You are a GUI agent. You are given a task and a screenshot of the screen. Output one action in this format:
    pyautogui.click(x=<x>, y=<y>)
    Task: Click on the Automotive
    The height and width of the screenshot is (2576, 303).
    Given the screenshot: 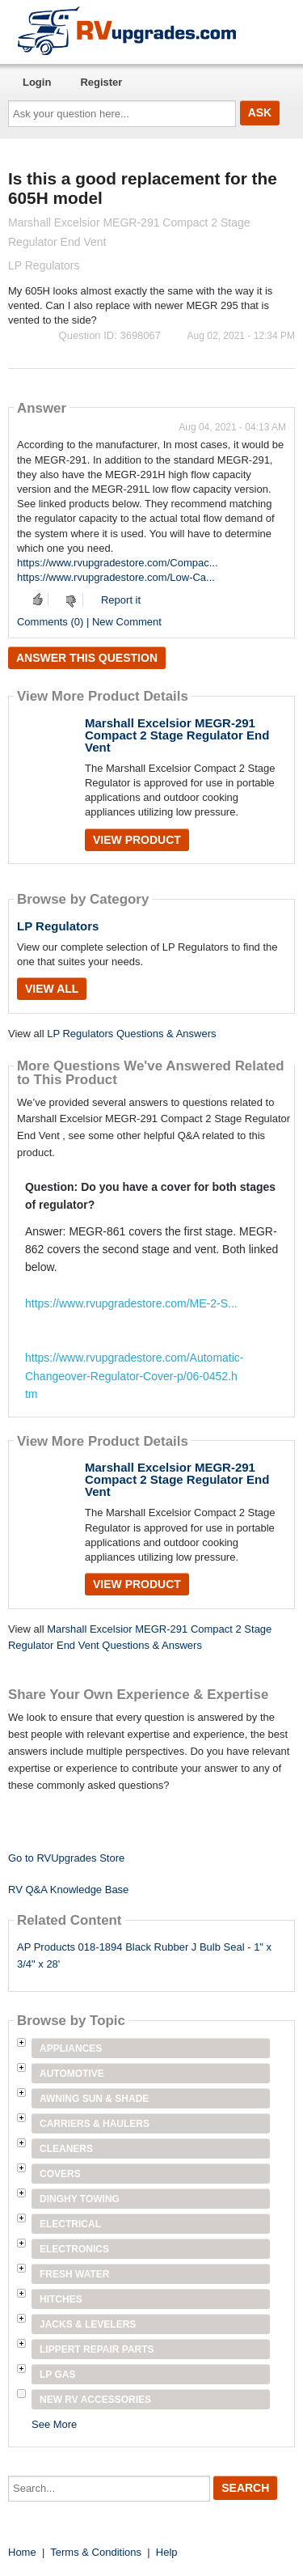 What is the action you would take?
    pyautogui.click(x=72, y=2073)
    